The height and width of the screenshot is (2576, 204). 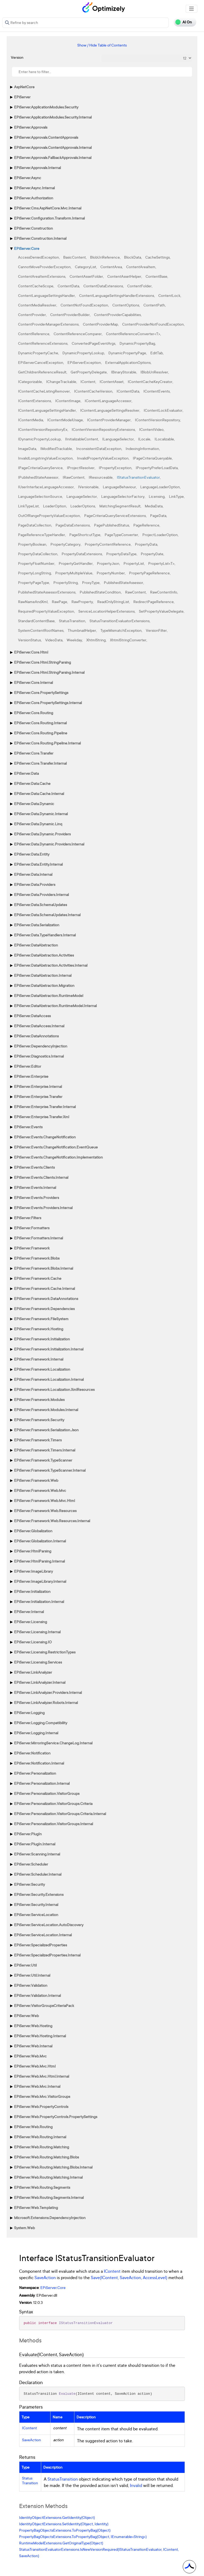 What do you see at coordinates (161, 611) in the screenshot?
I see `SetPropertyValueDelegate` at bounding box center [161, 611].